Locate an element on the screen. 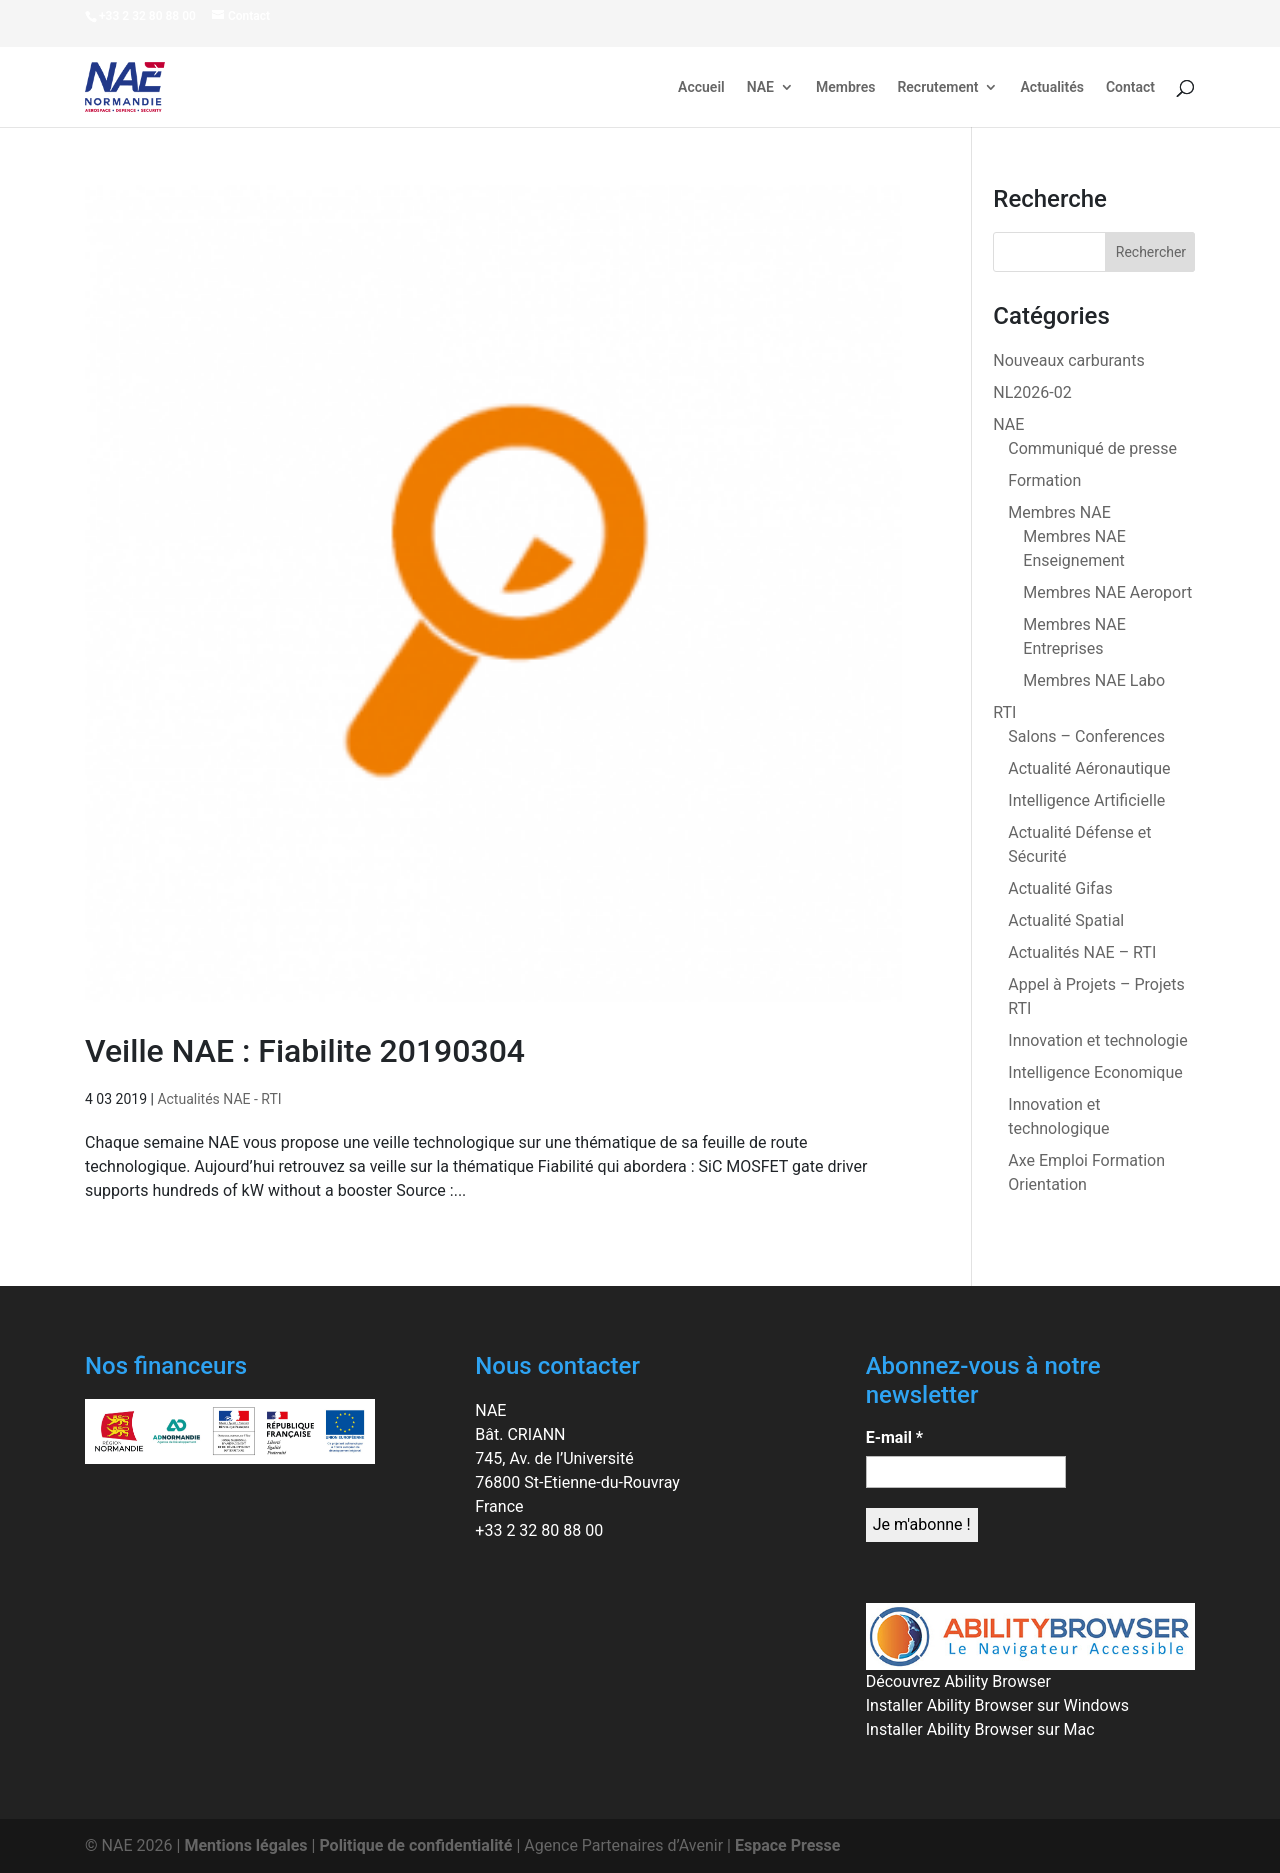  Recrutement is located at coordinates (937, 87).